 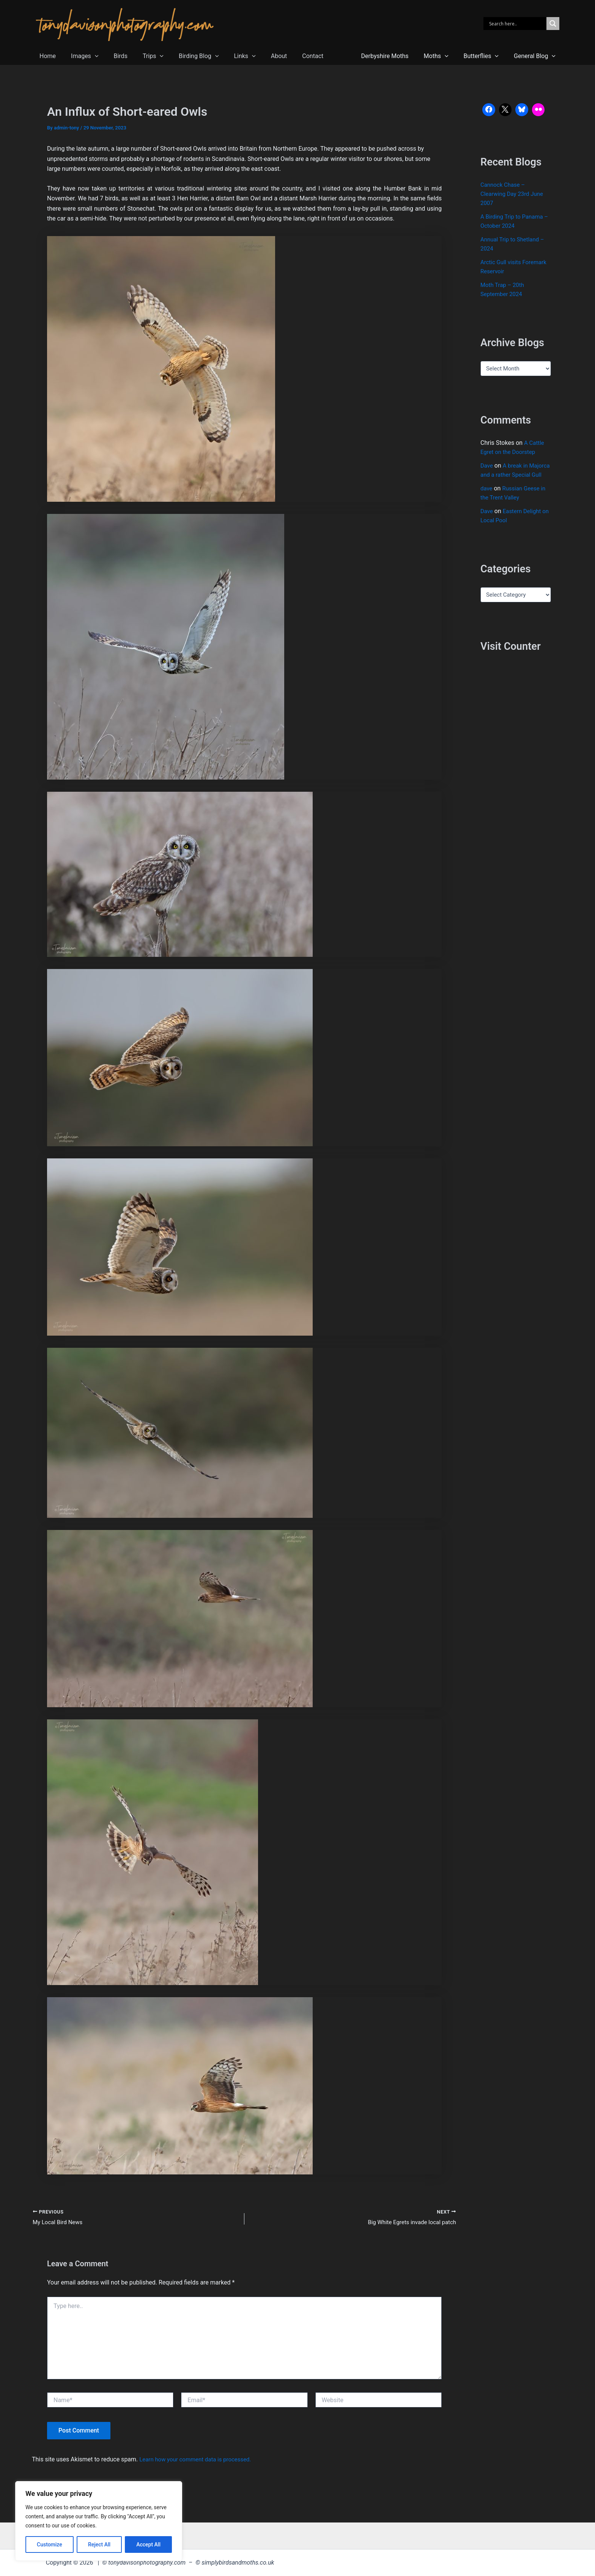 I want to click on [Search magnifier], so click(x=552, y=23).